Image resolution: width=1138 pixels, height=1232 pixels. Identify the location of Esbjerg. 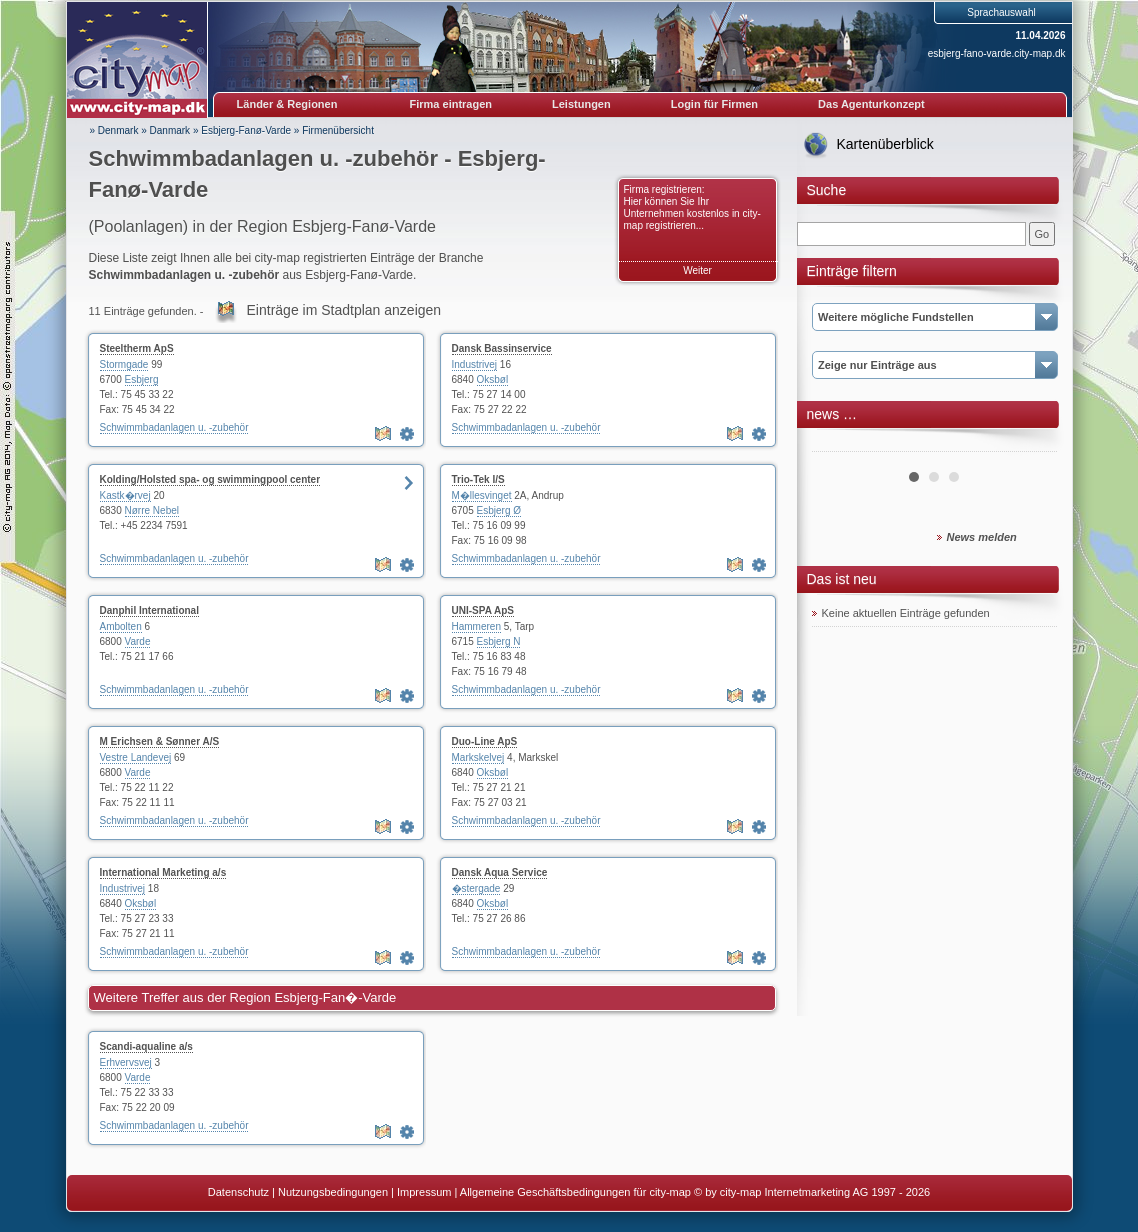
(142, 379).